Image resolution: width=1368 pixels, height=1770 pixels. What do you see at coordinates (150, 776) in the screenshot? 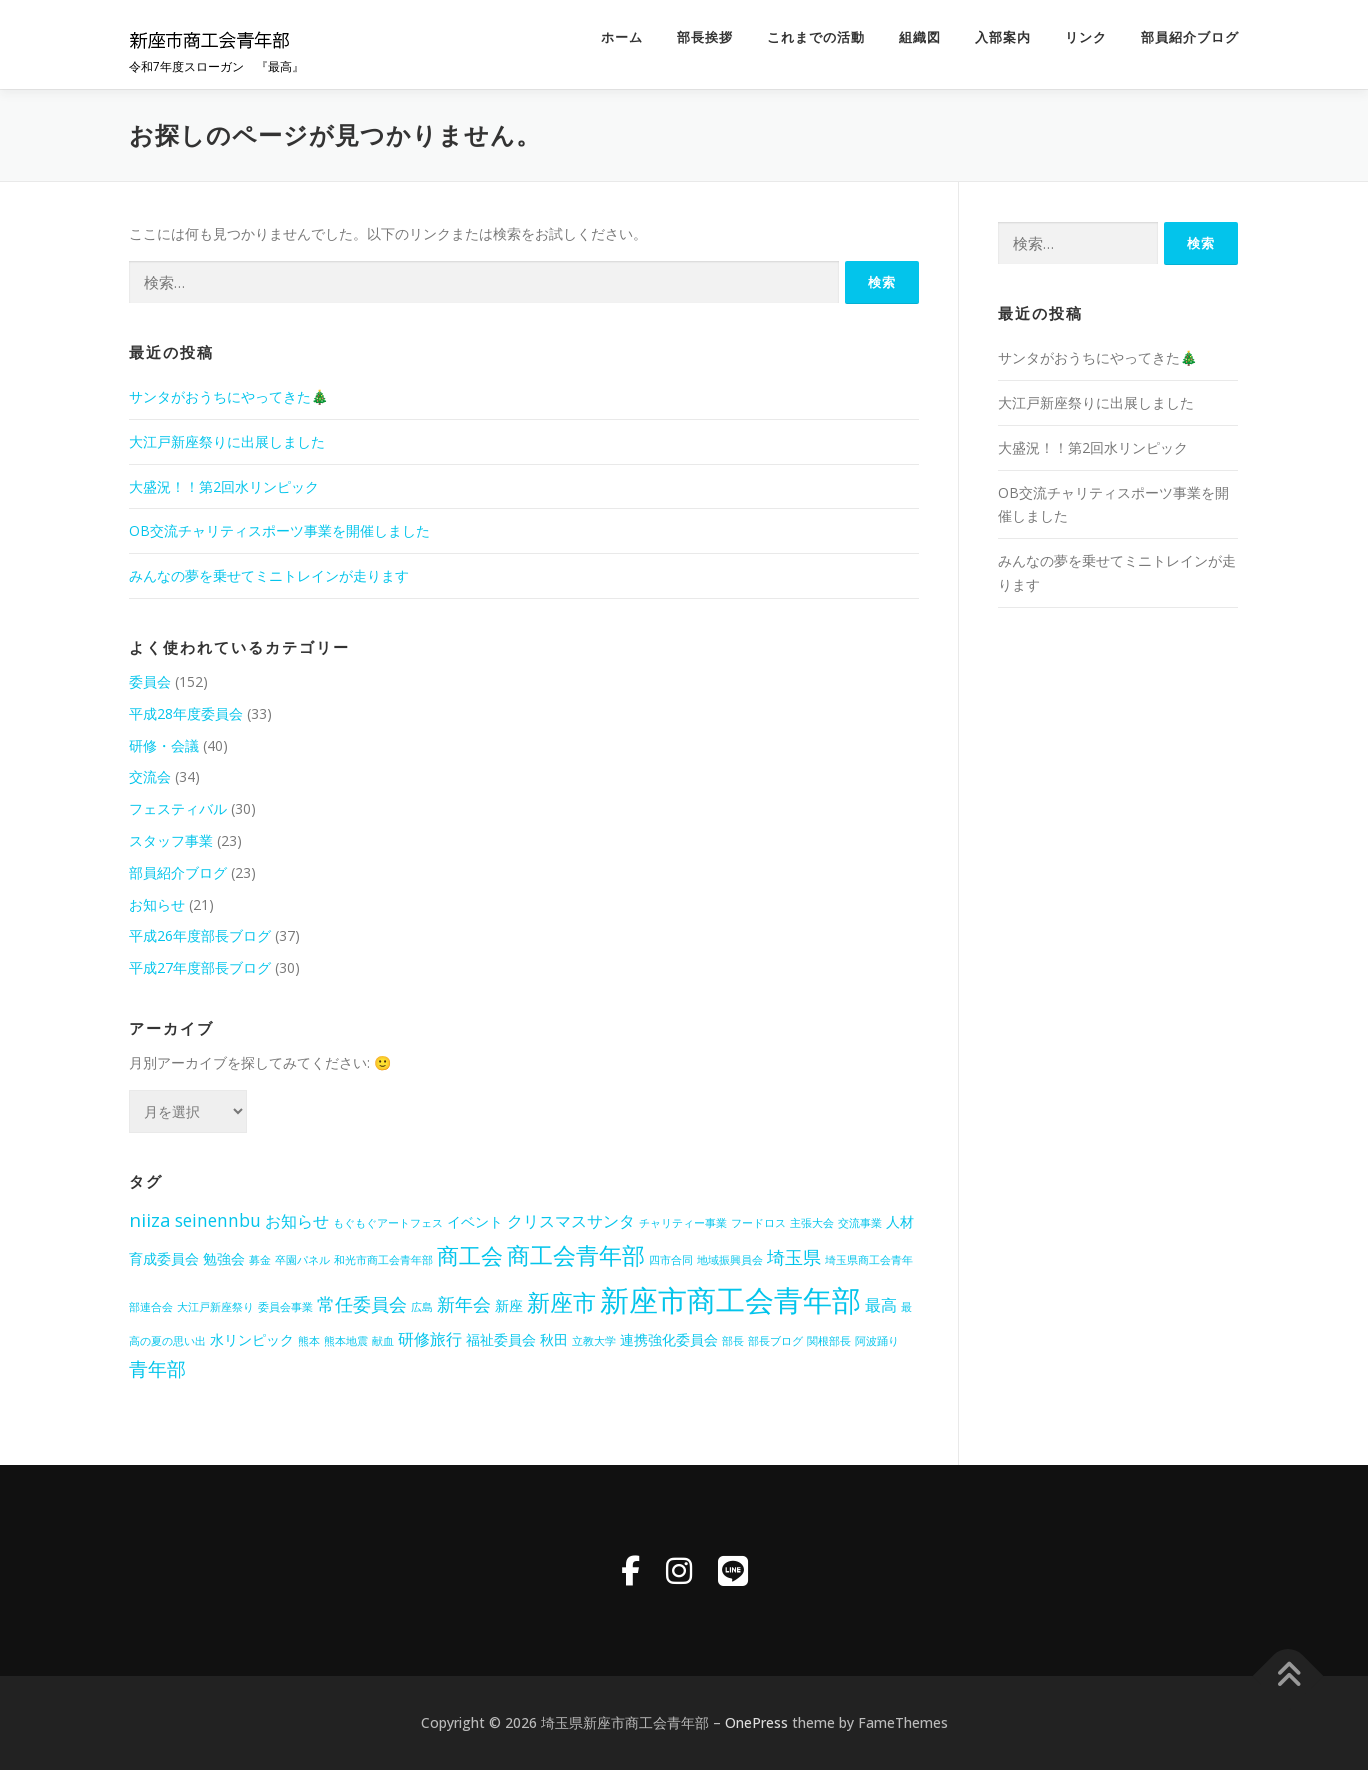
I see `交流会` at bounding box center [150, 776].